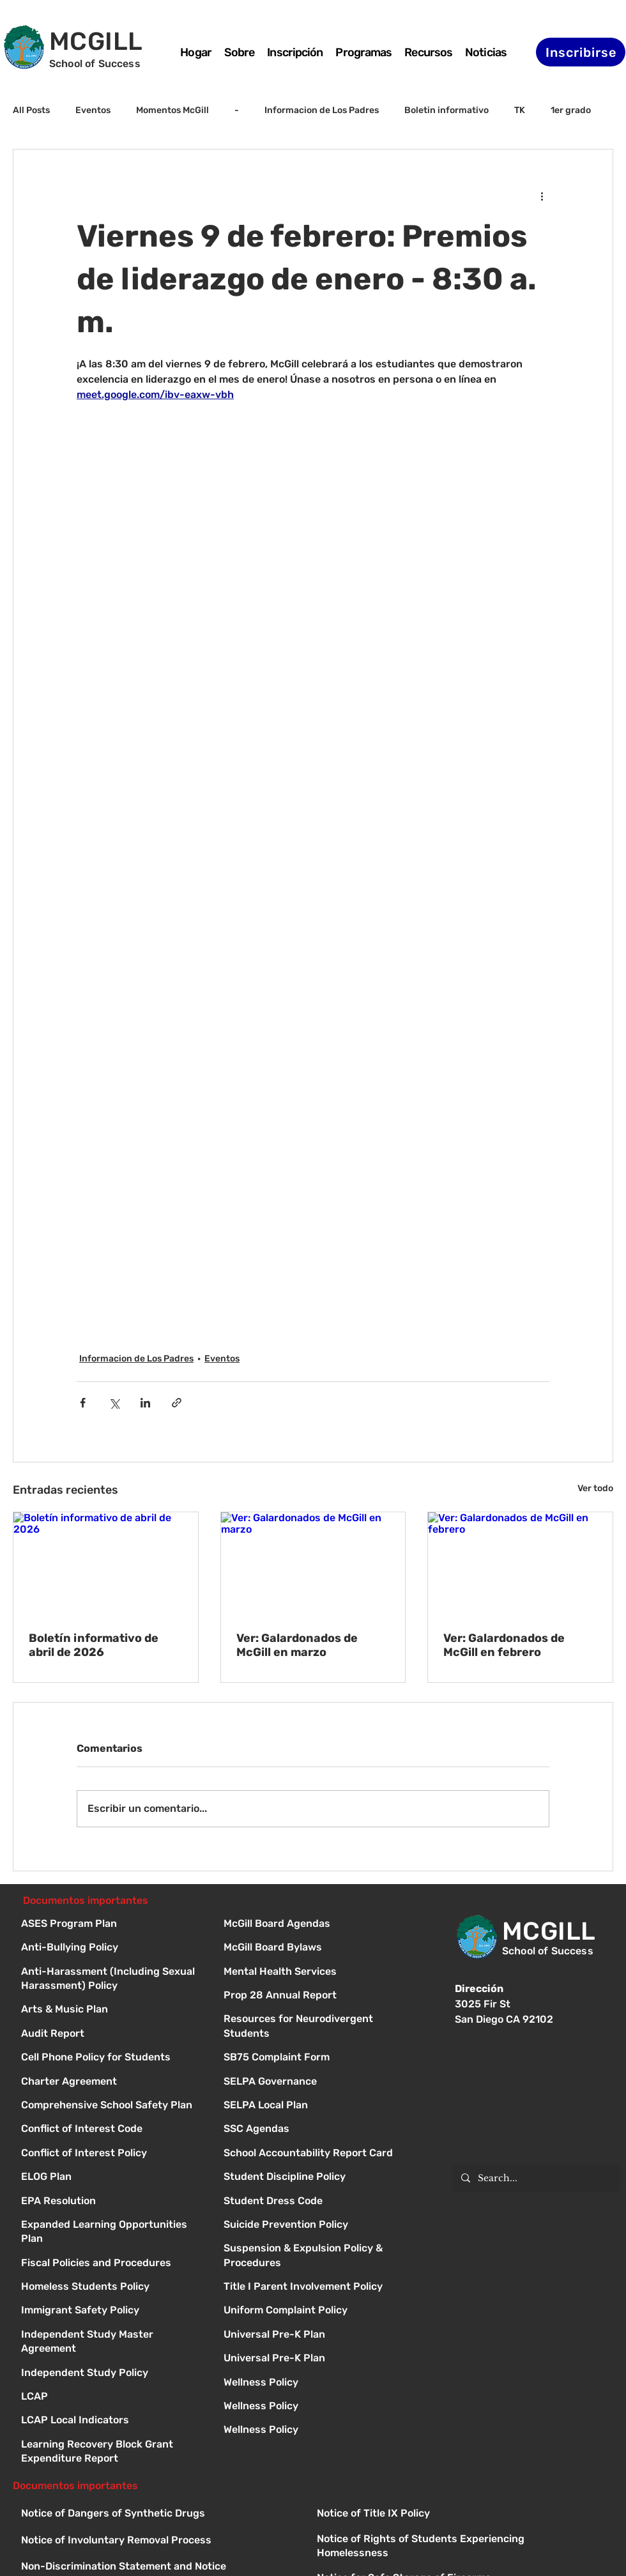  Describe the element at coordinates (111, 2225) in the screenshot. I see `[Expanded Learning Opportunities Plan]` at that location.